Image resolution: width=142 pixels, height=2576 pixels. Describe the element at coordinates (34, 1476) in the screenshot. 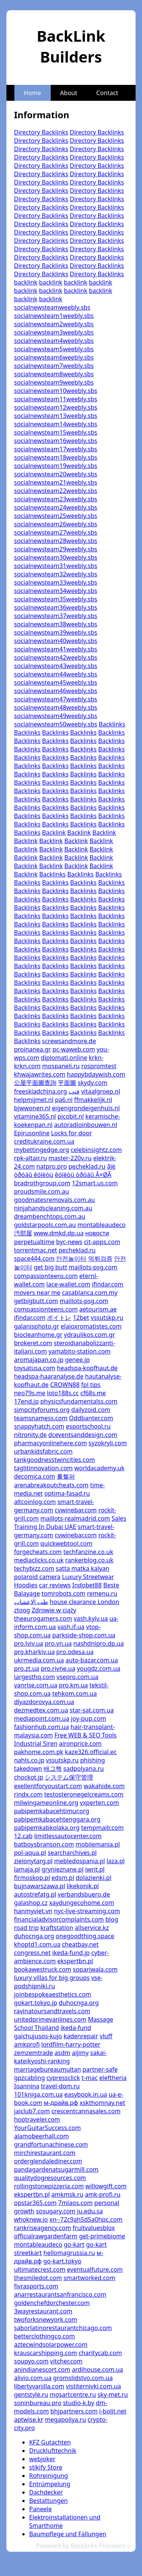

I see `decomica.com` at that location.